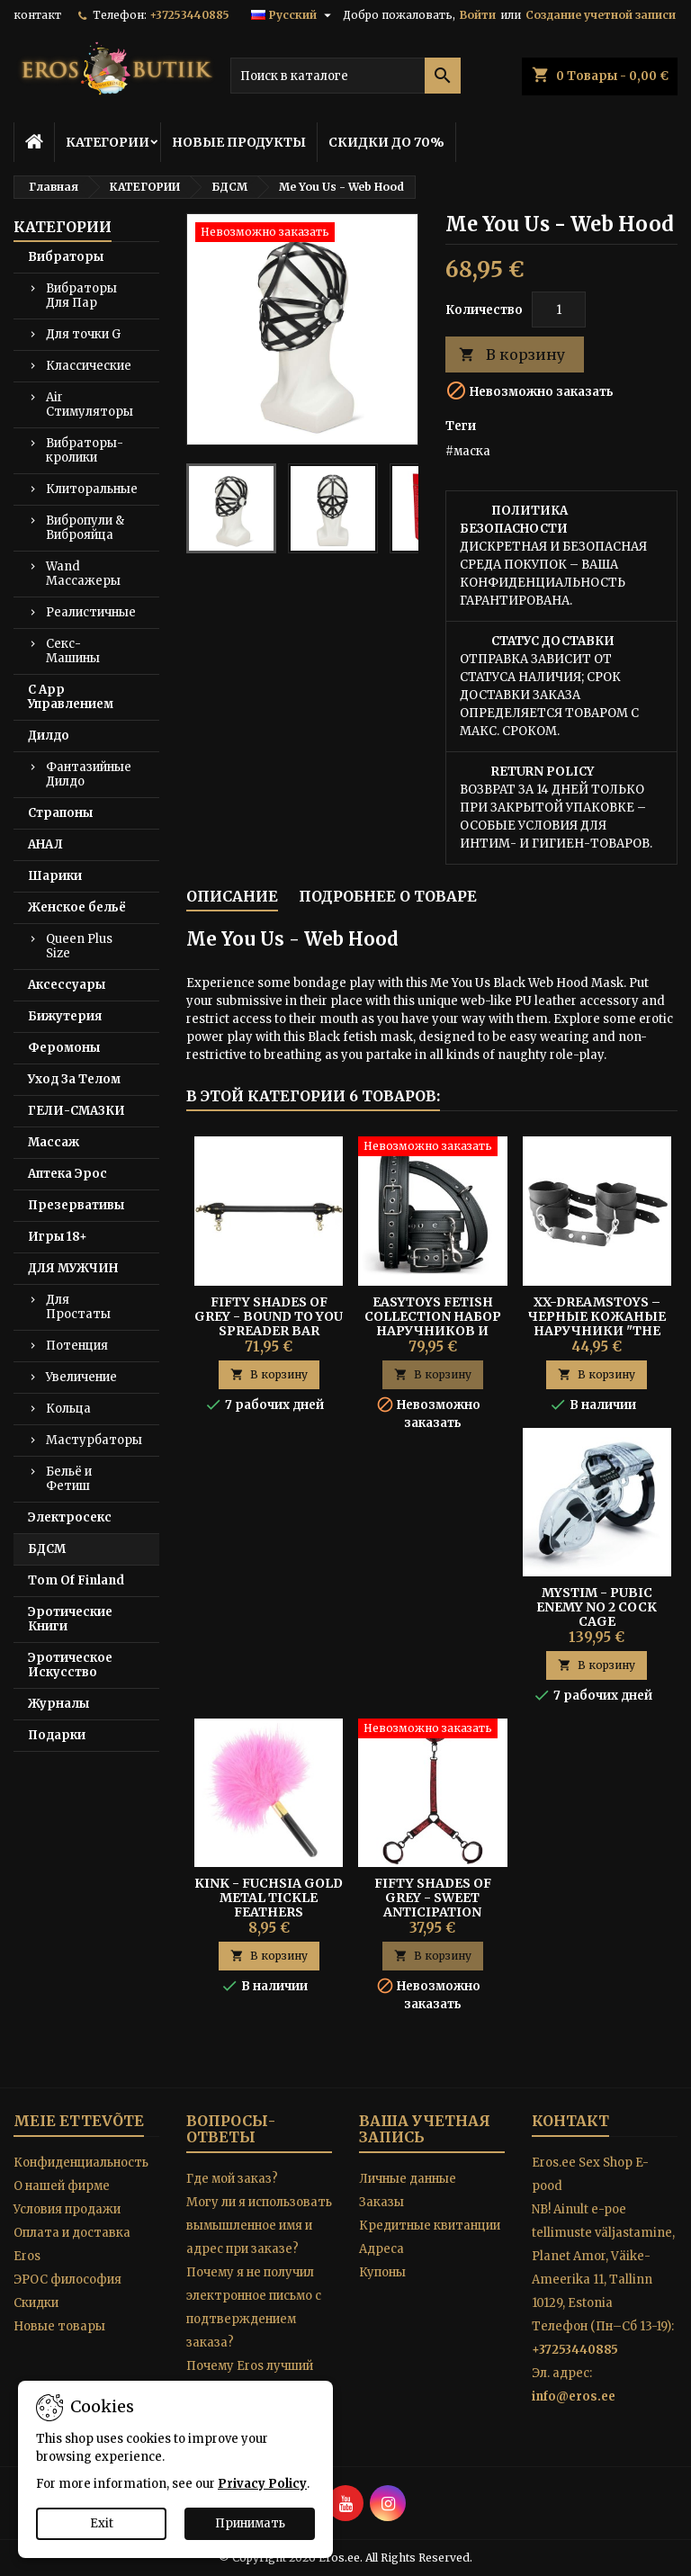 This screenshot has width=691, height=2576. What do you see at coordinates (79, 946) in the screenshot?
I see `Queen Plus Size` at bounding box center [79, 946].